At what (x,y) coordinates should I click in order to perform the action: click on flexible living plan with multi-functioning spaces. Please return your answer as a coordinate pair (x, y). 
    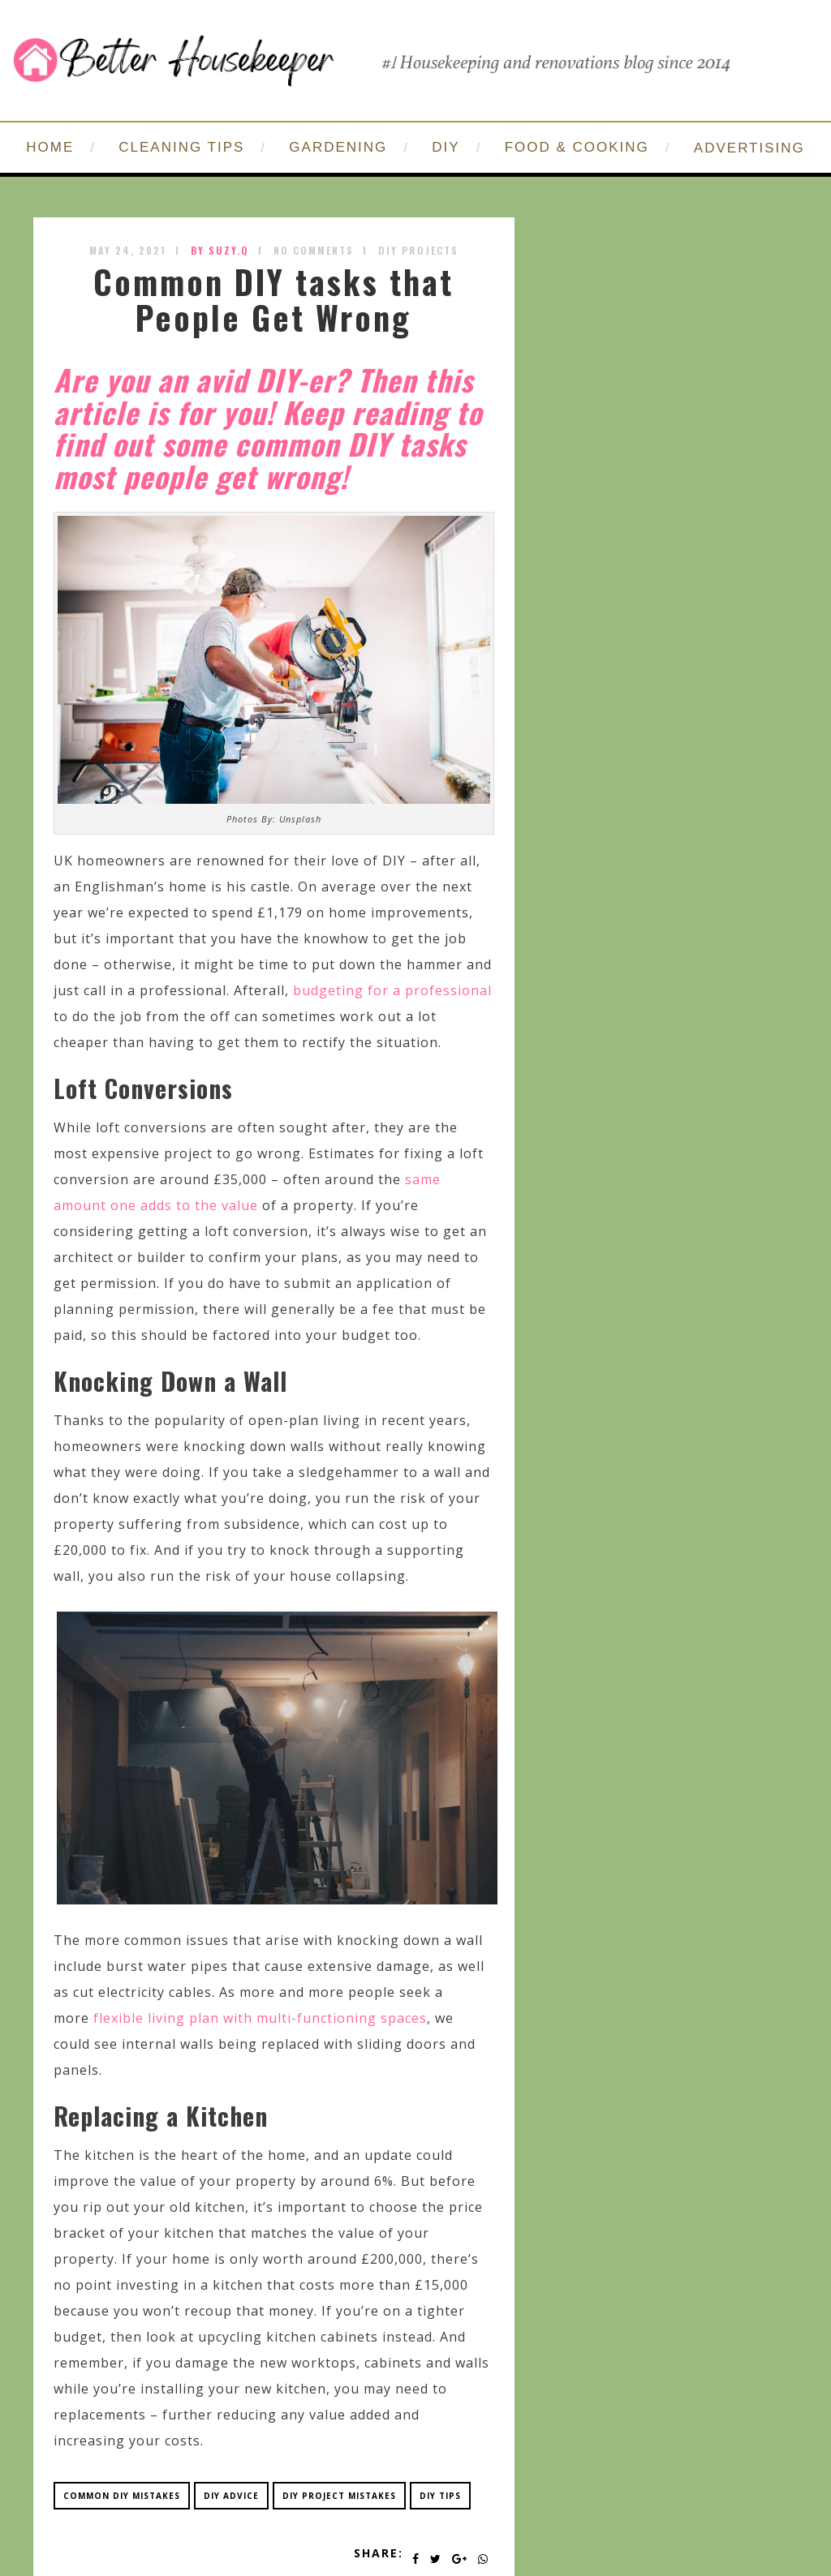
    Looking at the image, I should click on (260, 2018).